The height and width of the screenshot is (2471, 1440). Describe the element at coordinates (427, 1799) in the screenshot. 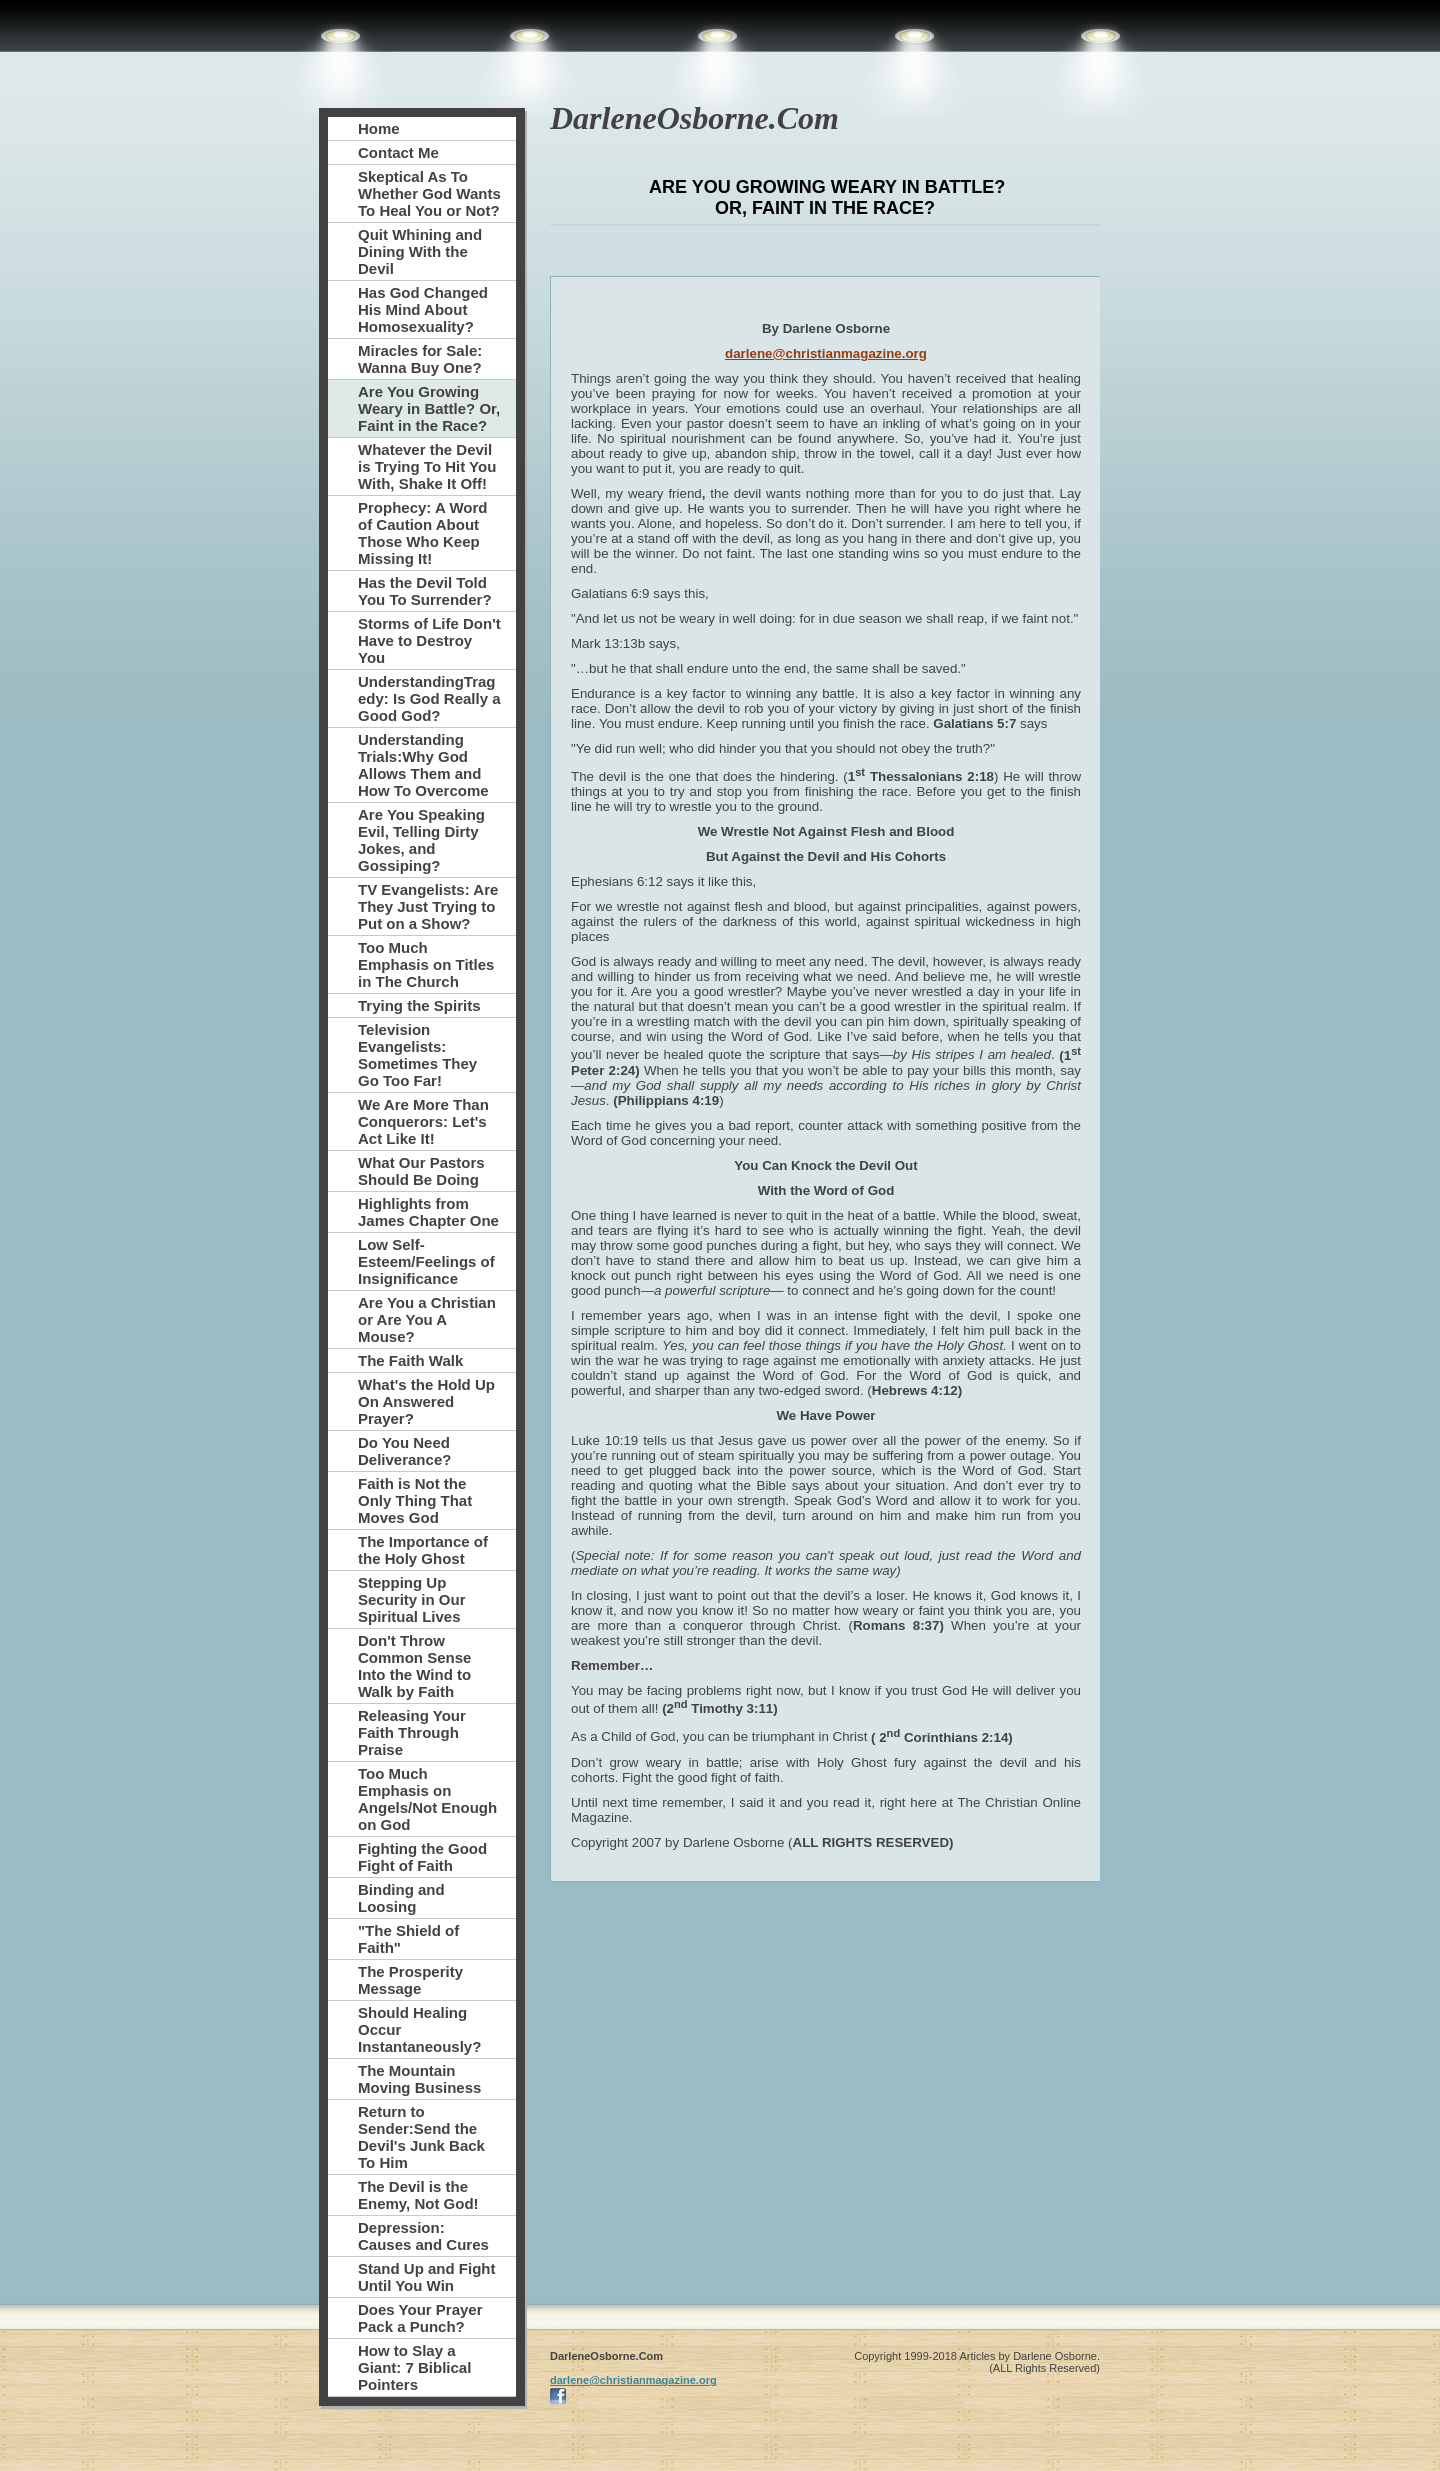

I see `Too Much Emphasis on Angels/Not Enough on God` at that location.